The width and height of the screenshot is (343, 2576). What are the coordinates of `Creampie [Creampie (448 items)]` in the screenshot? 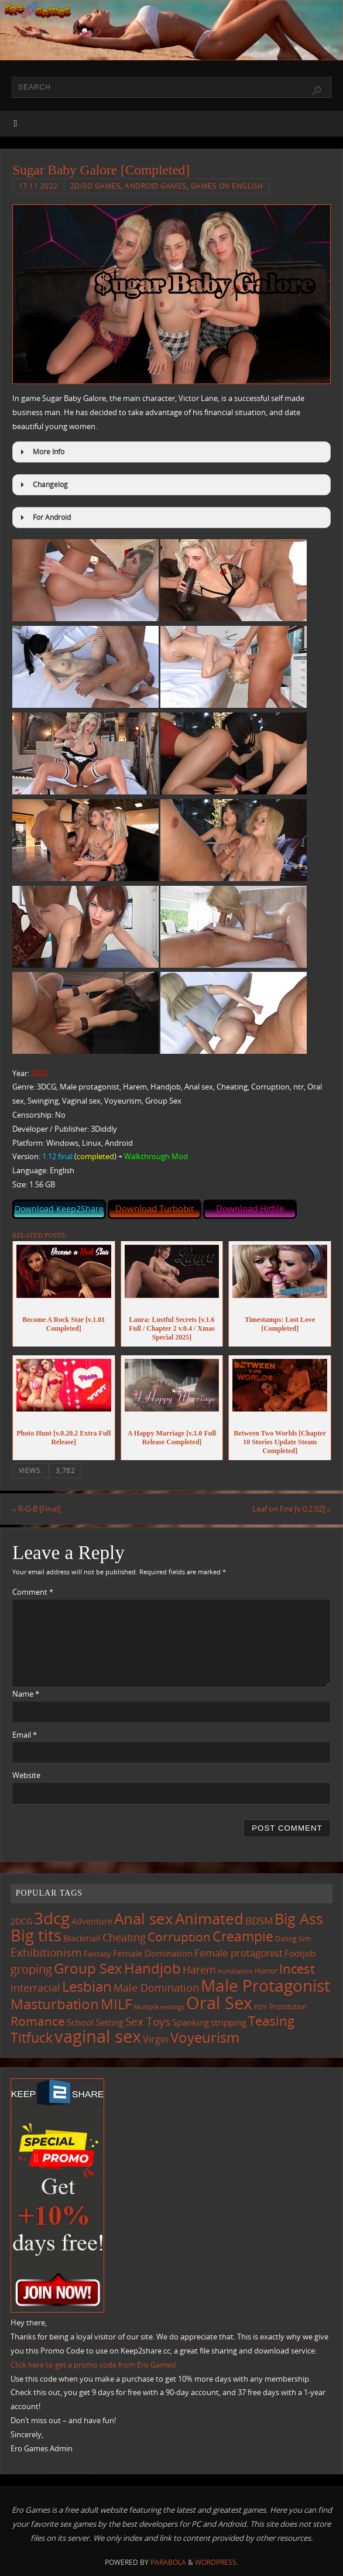 It's located at (242, 1936).